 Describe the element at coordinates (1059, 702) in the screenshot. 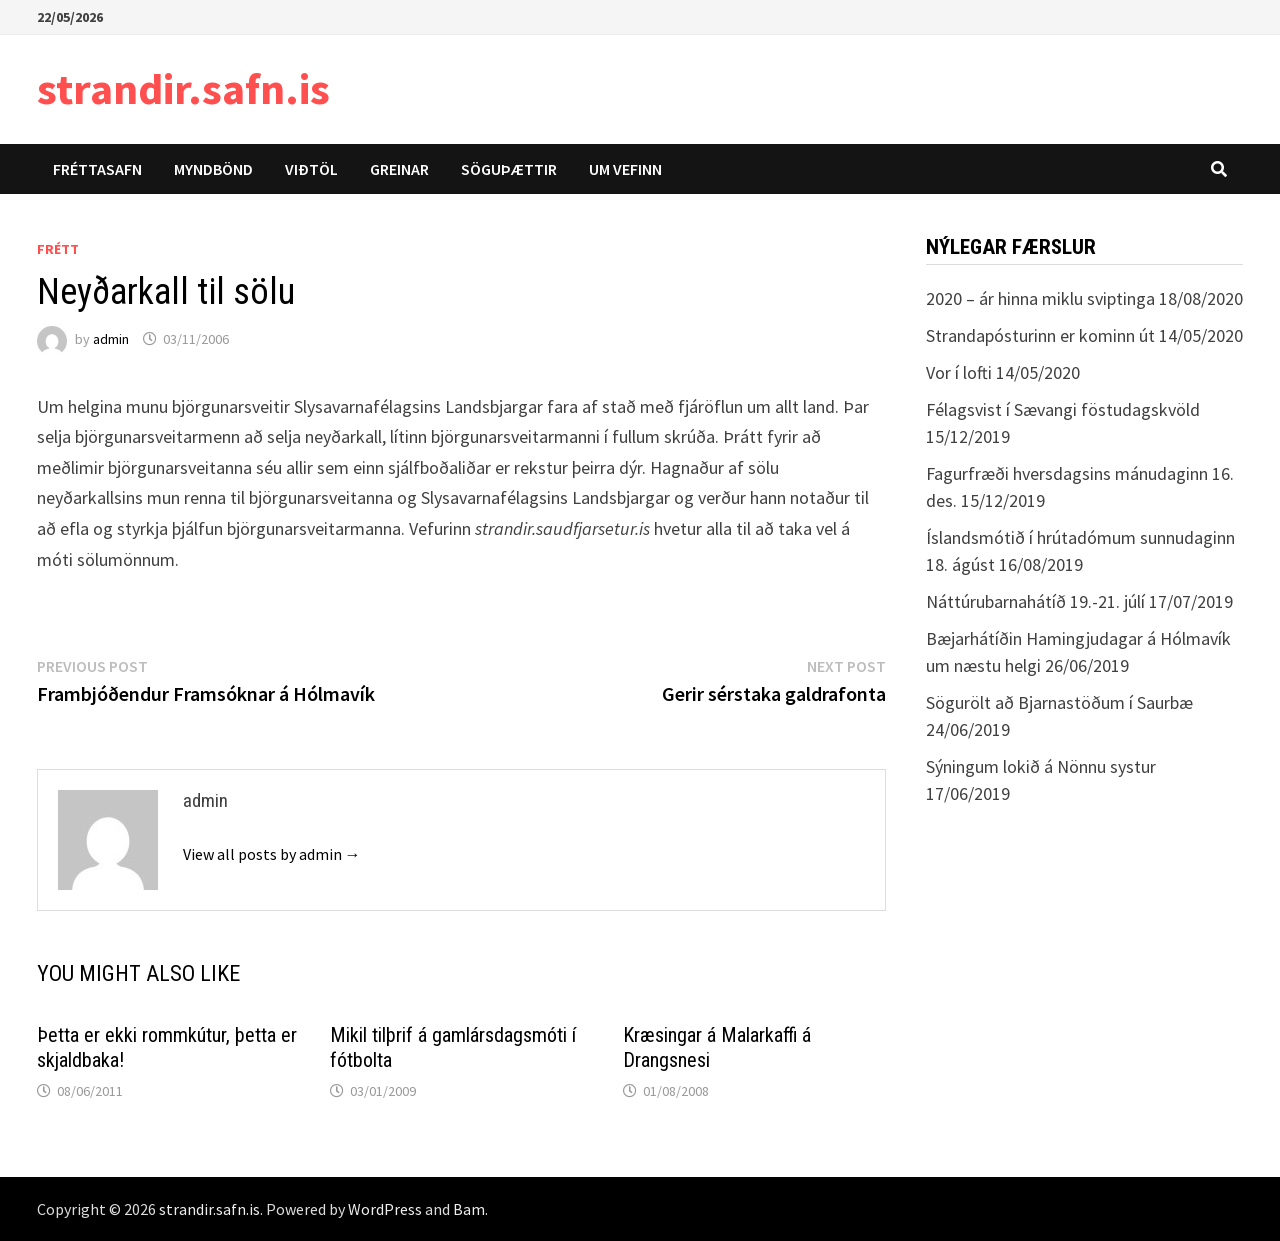

I see `Sögurölt að Bjarnastöðum í Saurbæ` at that location.